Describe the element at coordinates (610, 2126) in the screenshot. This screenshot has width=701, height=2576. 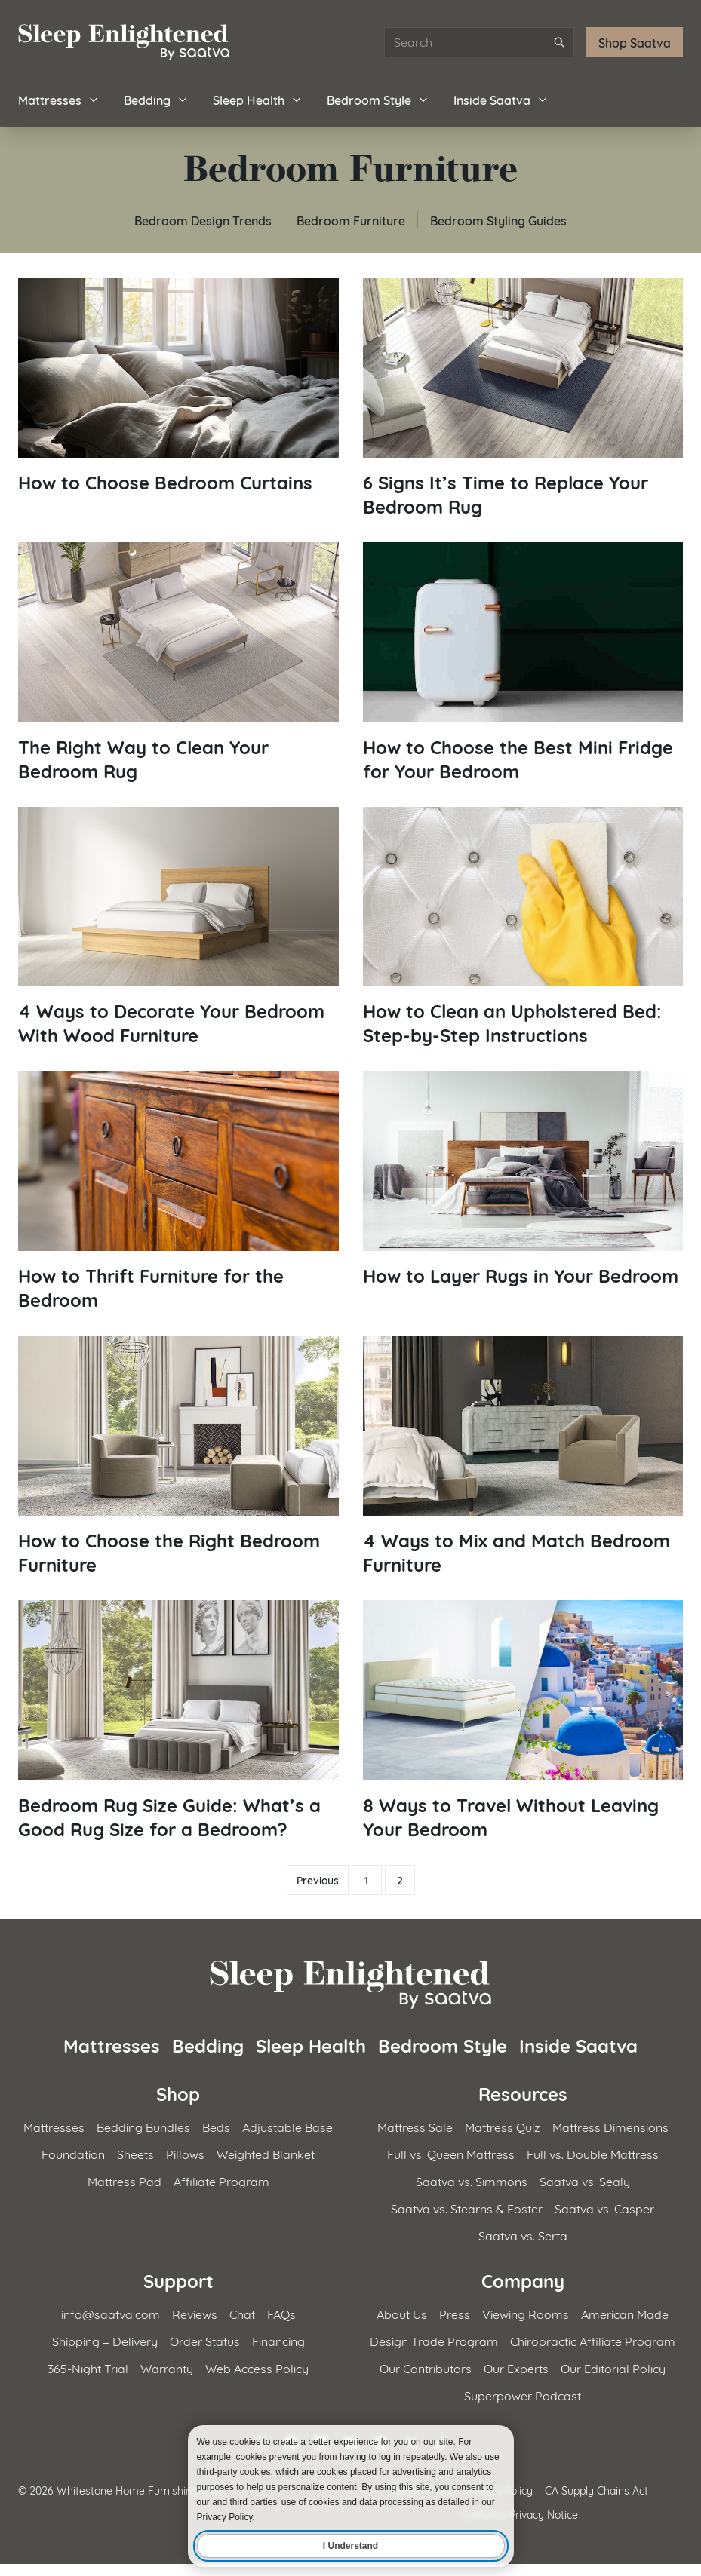
I see `Mattress Dimensions` at that location.